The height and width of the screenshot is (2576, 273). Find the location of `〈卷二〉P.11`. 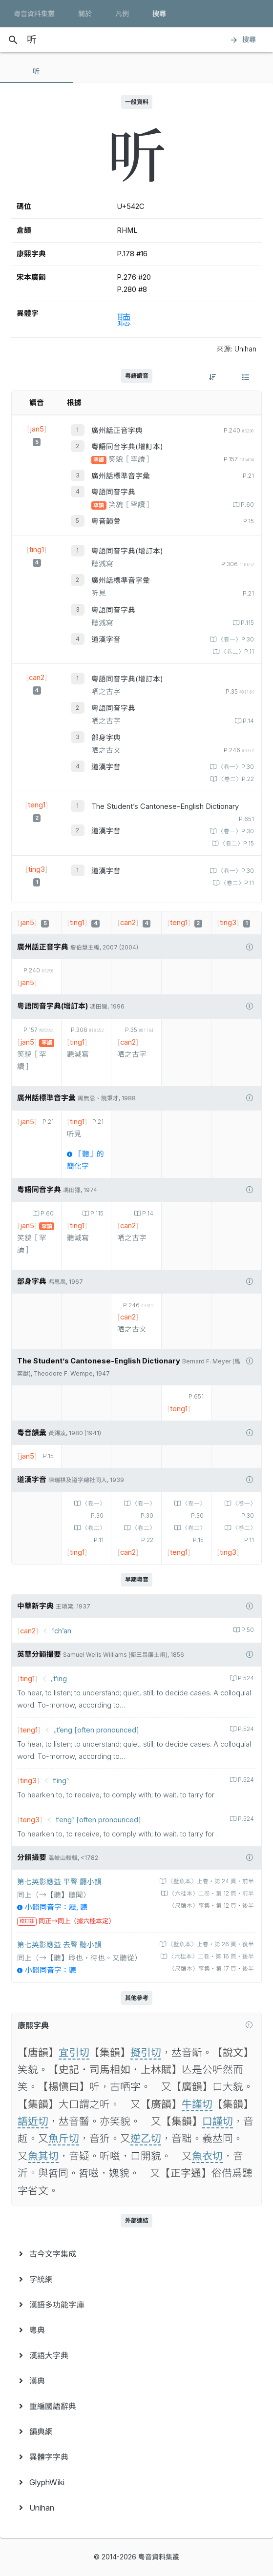

〈卷二〉P.11 is located at coordinates (236, 651).